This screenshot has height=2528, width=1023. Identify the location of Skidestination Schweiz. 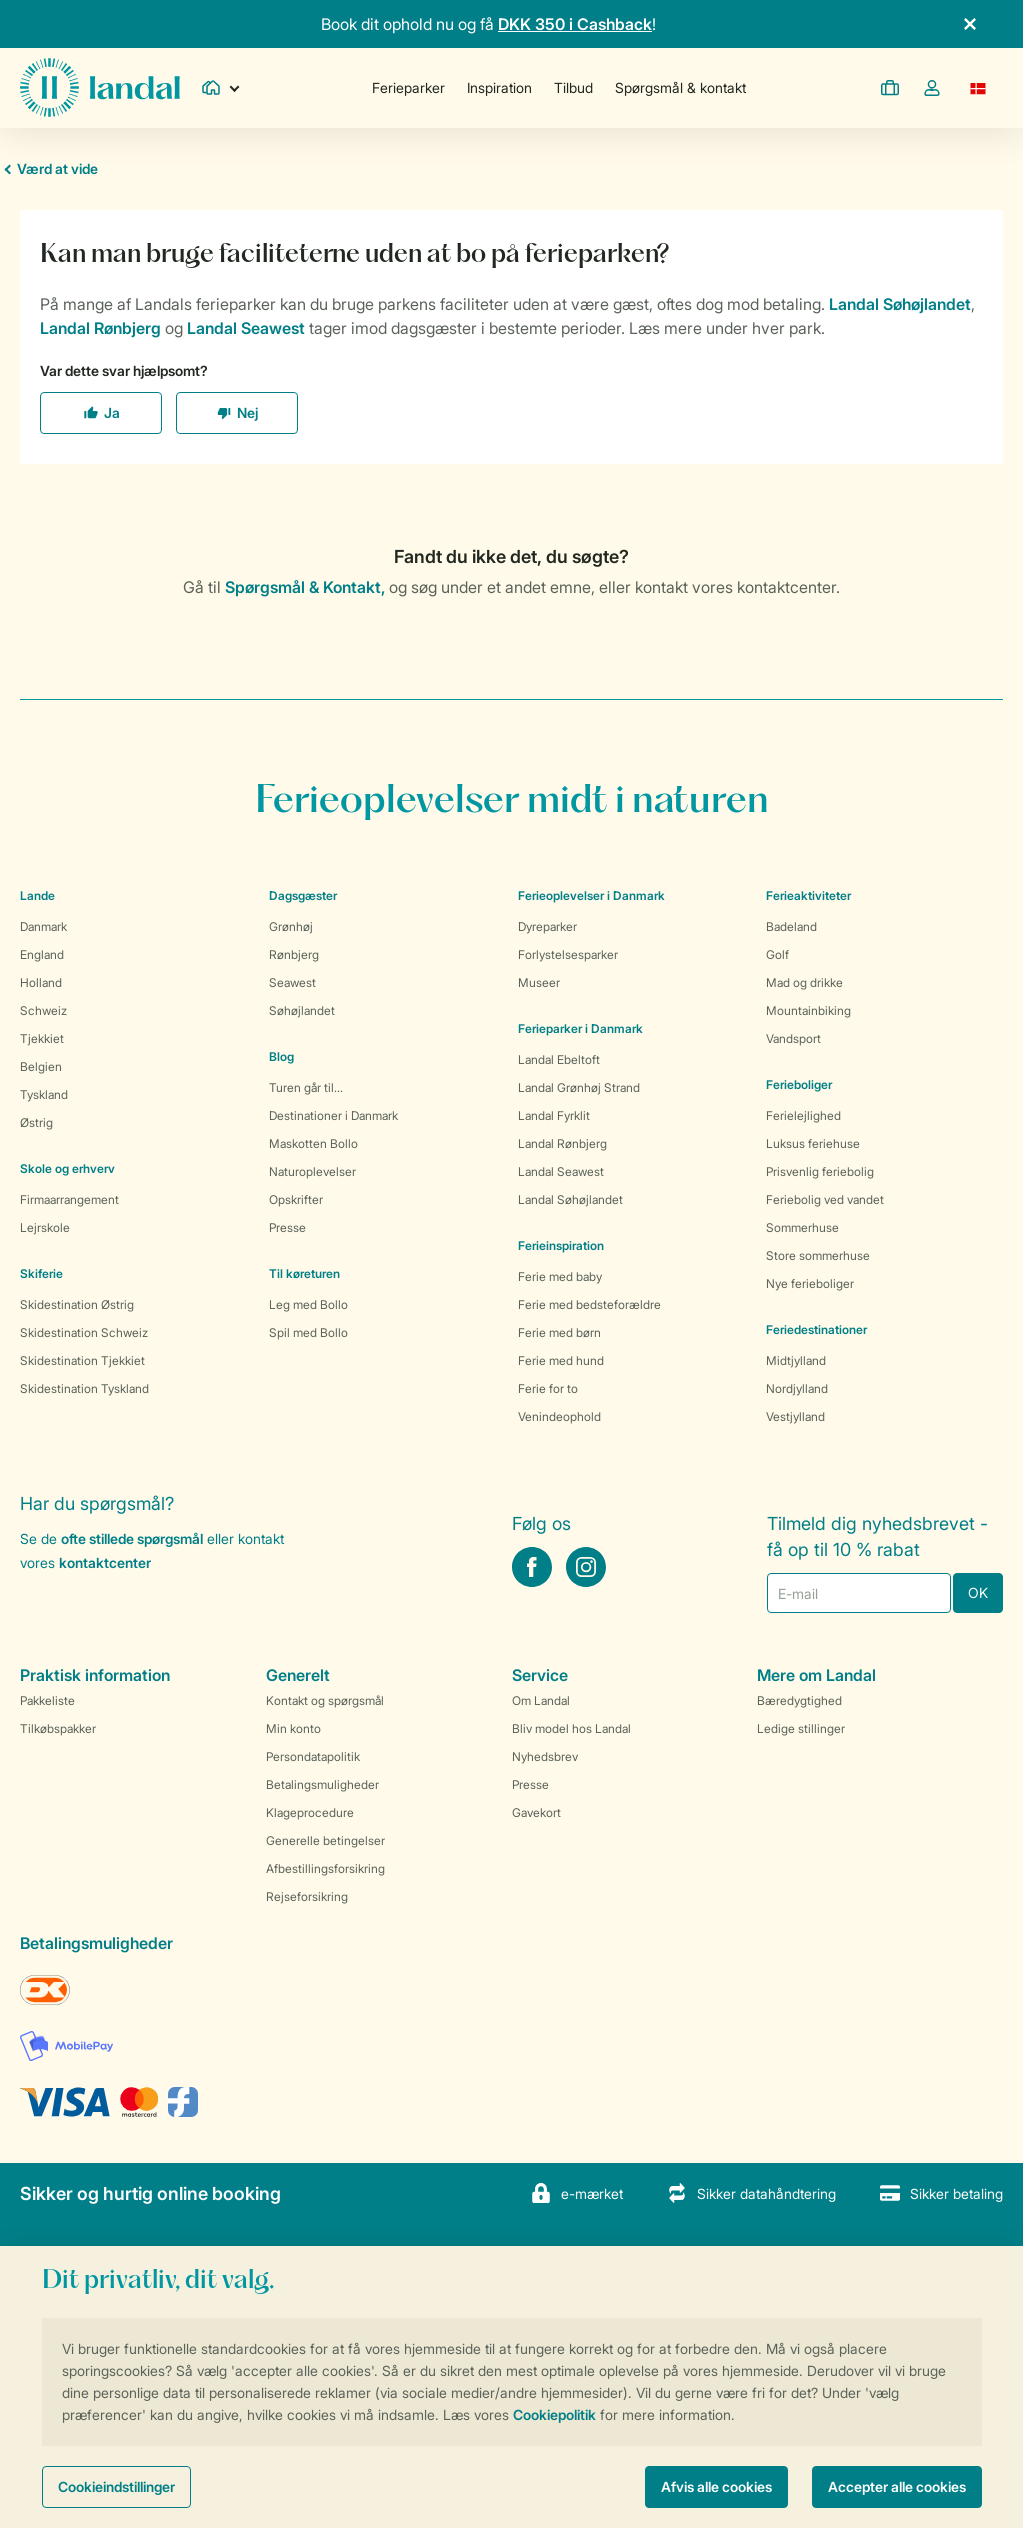
(84, 1332).